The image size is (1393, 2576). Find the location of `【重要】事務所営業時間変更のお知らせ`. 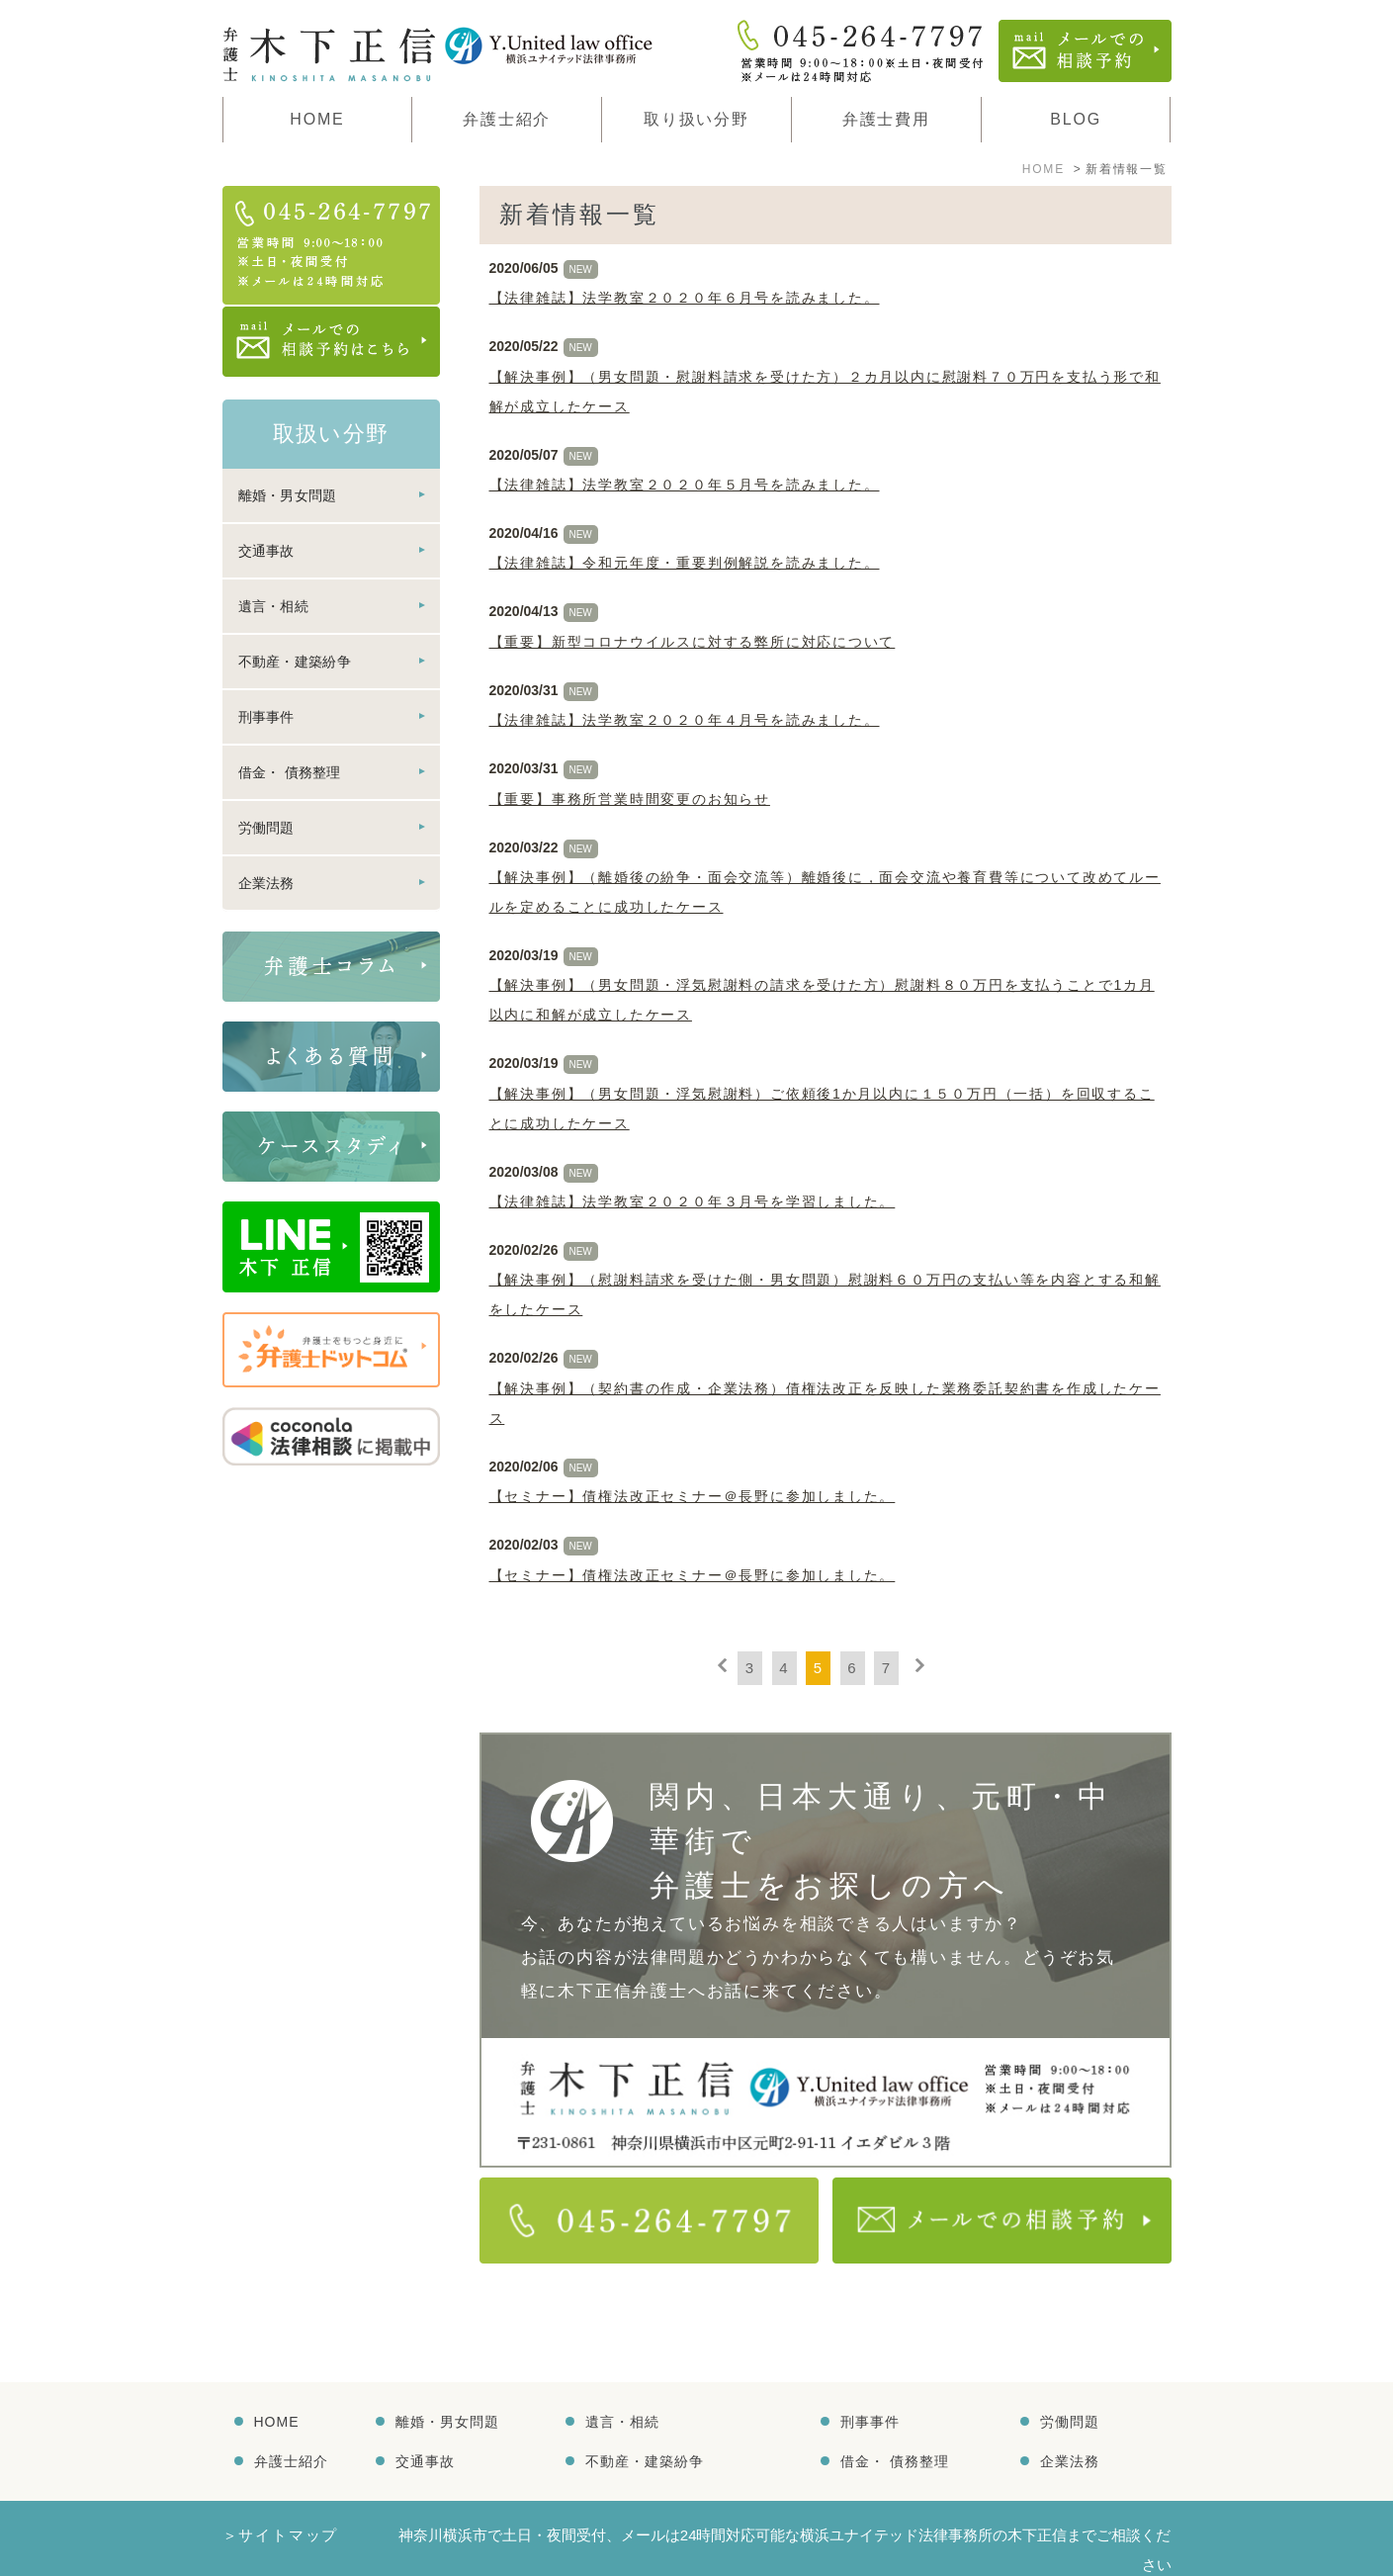

【重要】事務所営業時間変更のお知らせ is located at coordinates (629, 799).